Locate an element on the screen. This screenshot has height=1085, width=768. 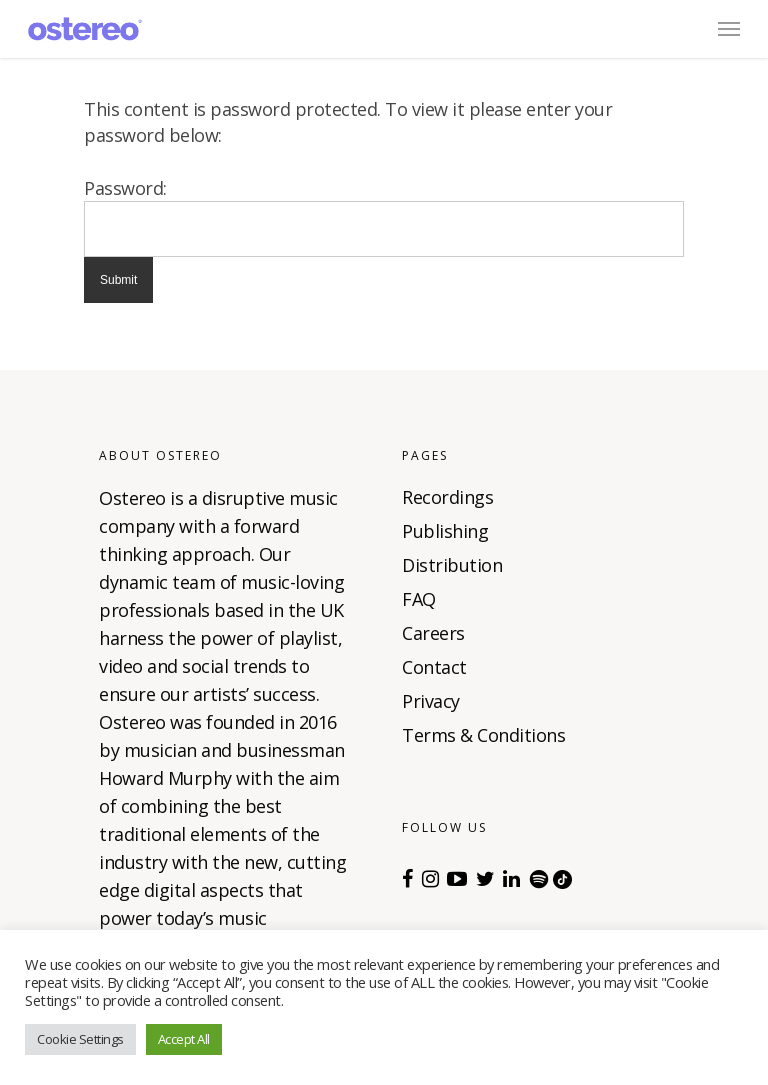
Privacy is located at coordinates (431, 701).